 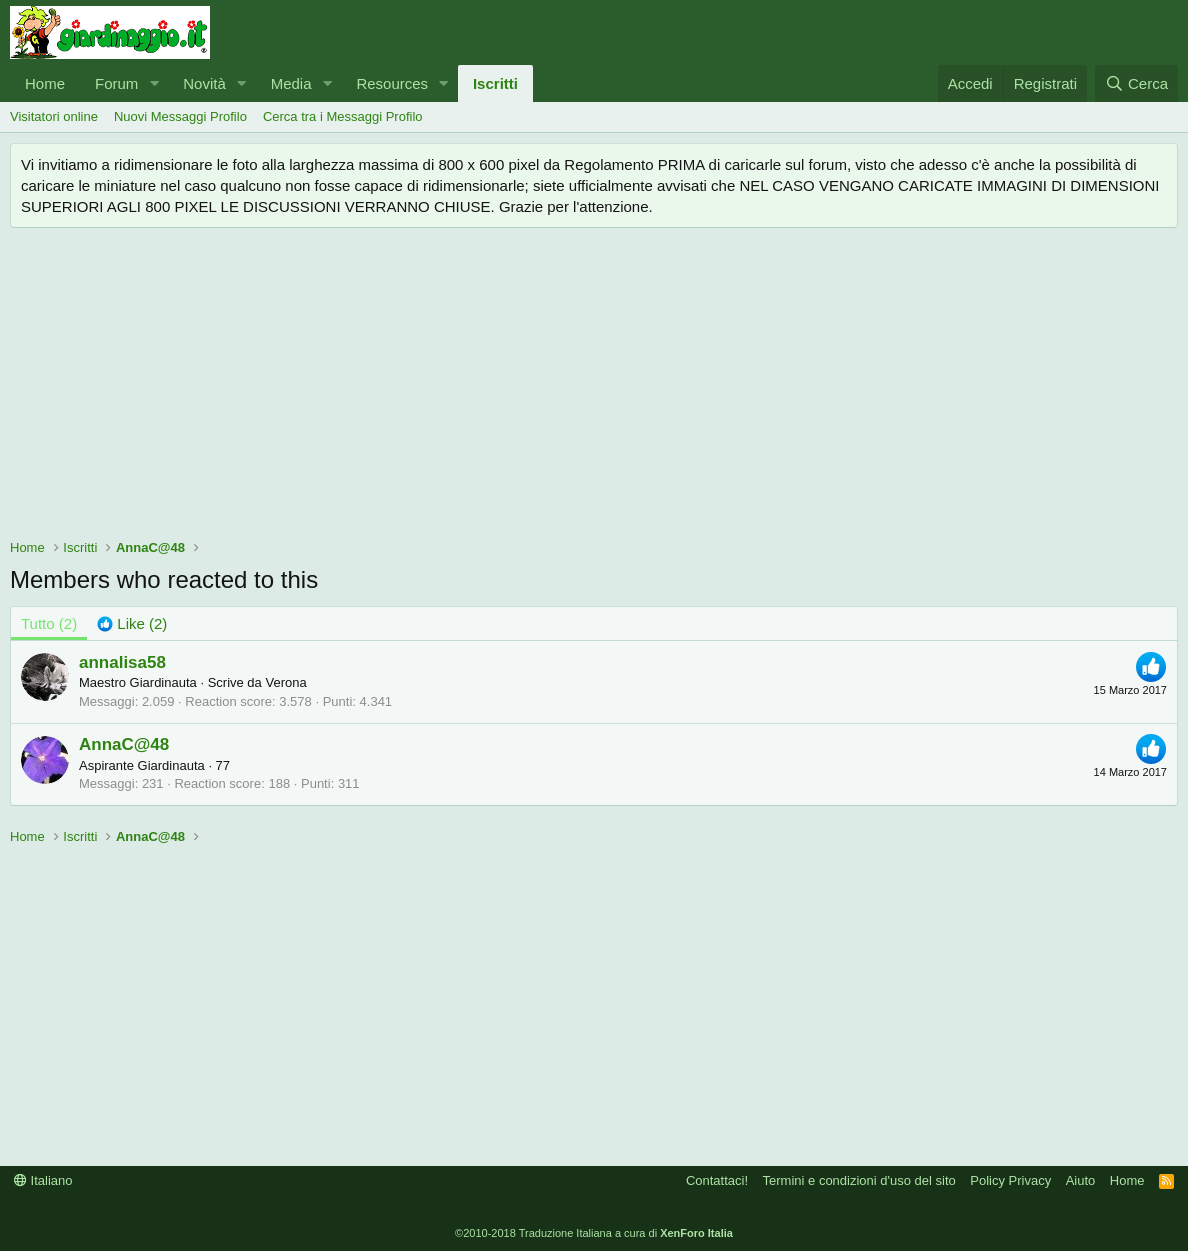 What do you see at coordinates (204, 83) in the screenshot?
I see `Novità` at bounding box center [204, 83].